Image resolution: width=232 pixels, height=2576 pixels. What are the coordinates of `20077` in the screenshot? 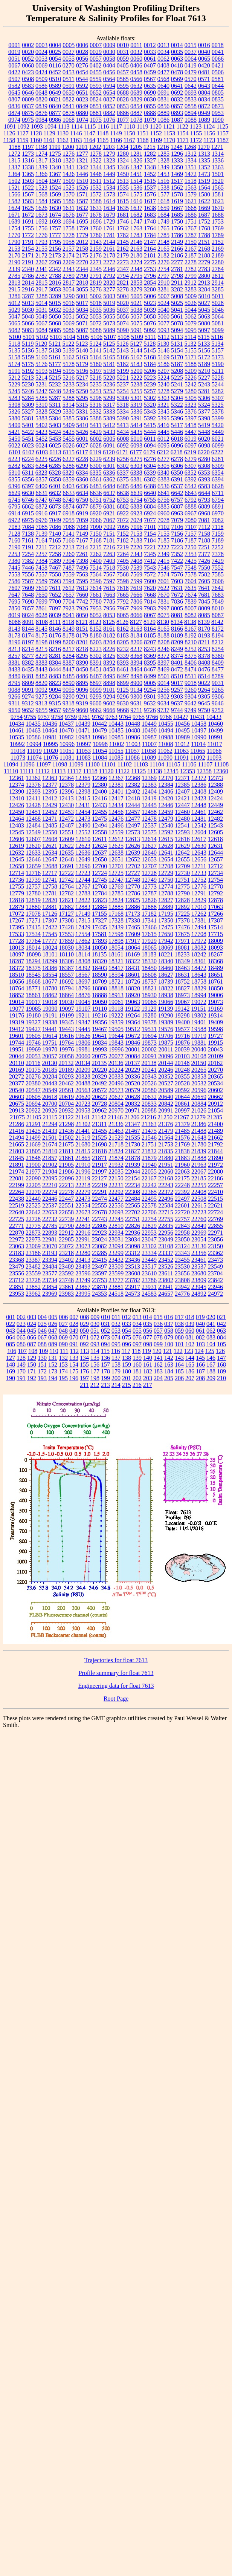 It's located at (116, 1056).